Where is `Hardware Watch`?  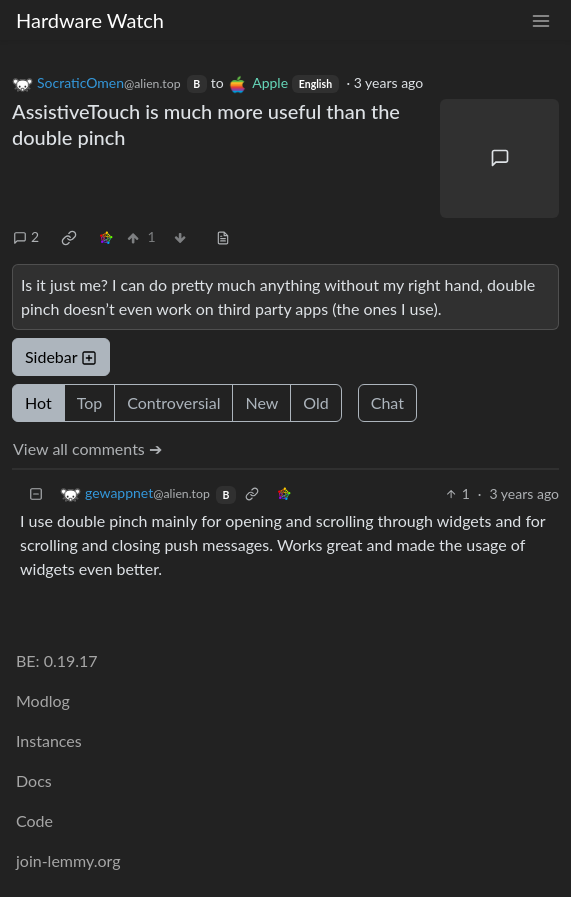
Hardware Watch is located at coordinates (90, 20).